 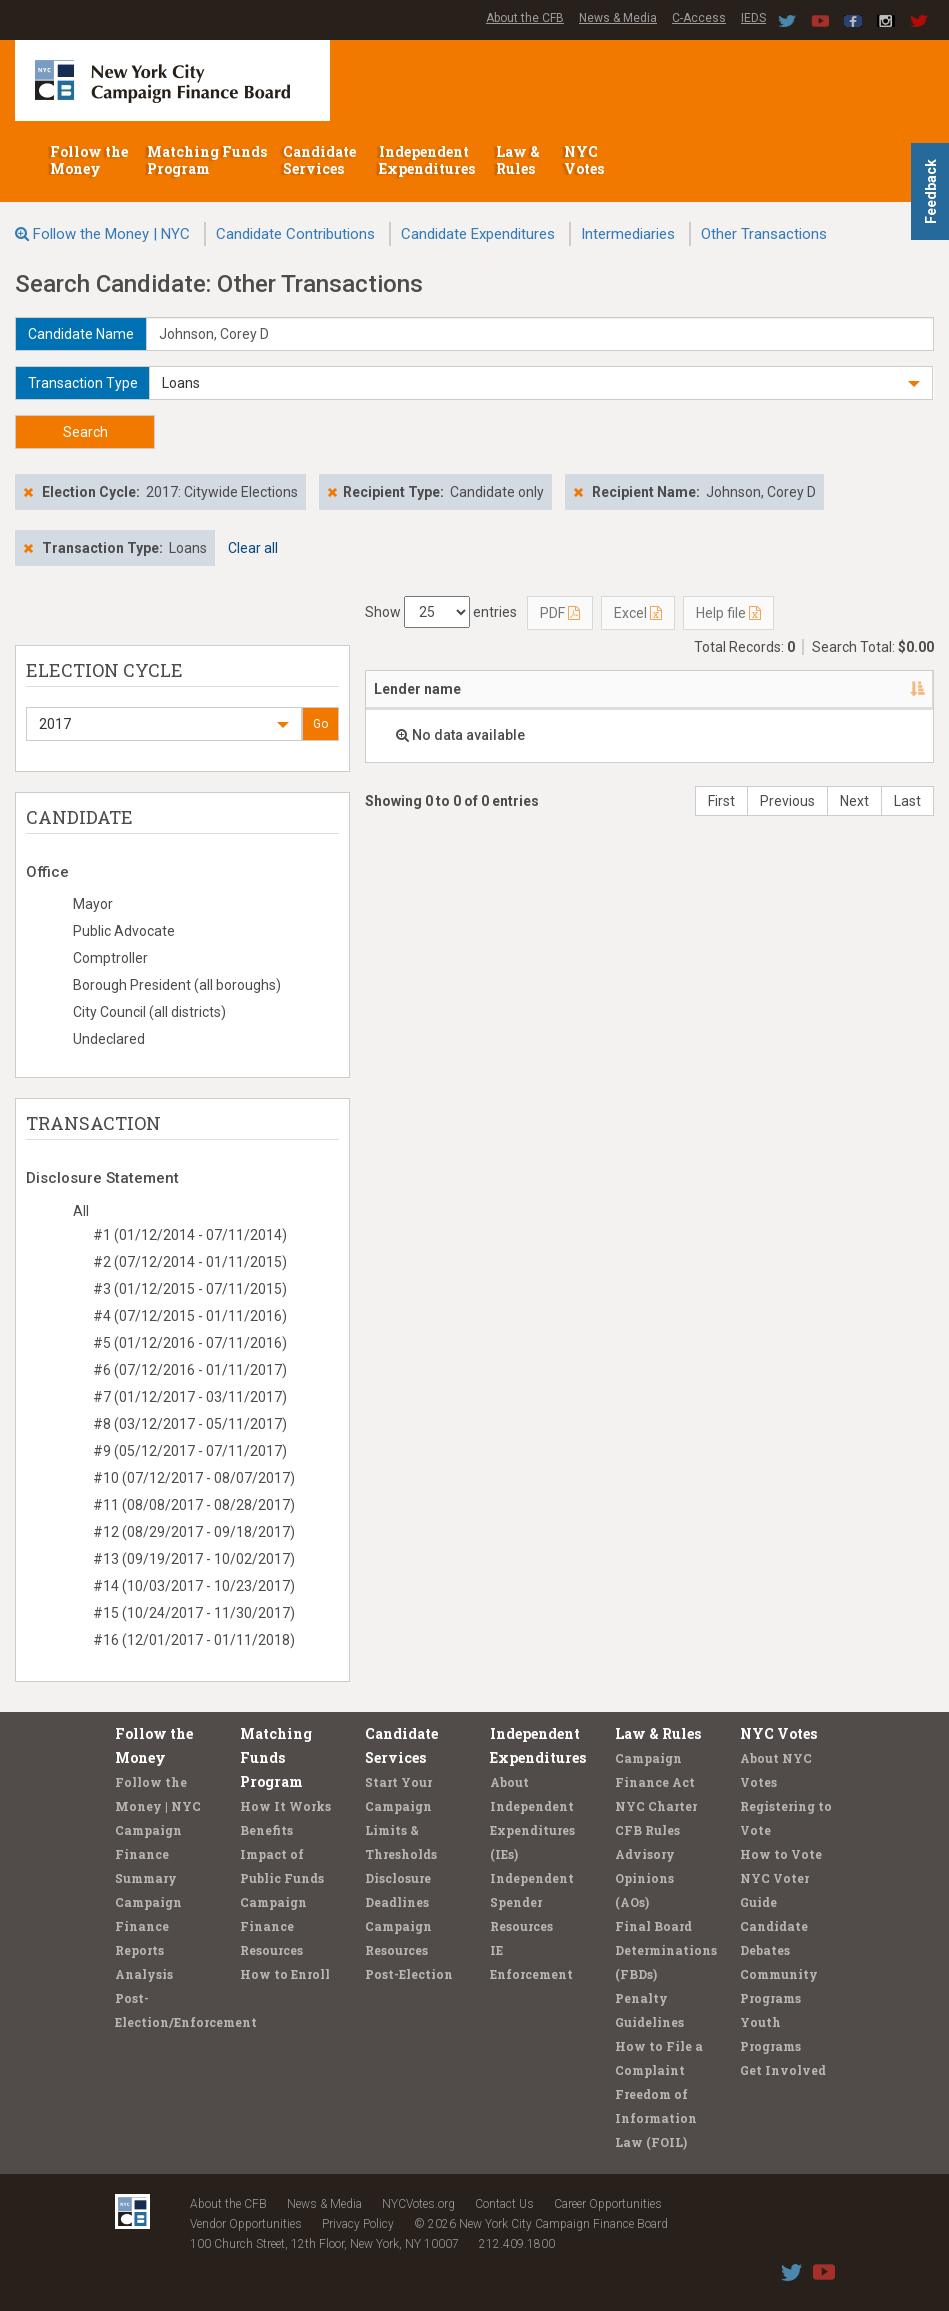 I want to click on Freedom of Information Law (FOIL), so click(x=656, y=2118).